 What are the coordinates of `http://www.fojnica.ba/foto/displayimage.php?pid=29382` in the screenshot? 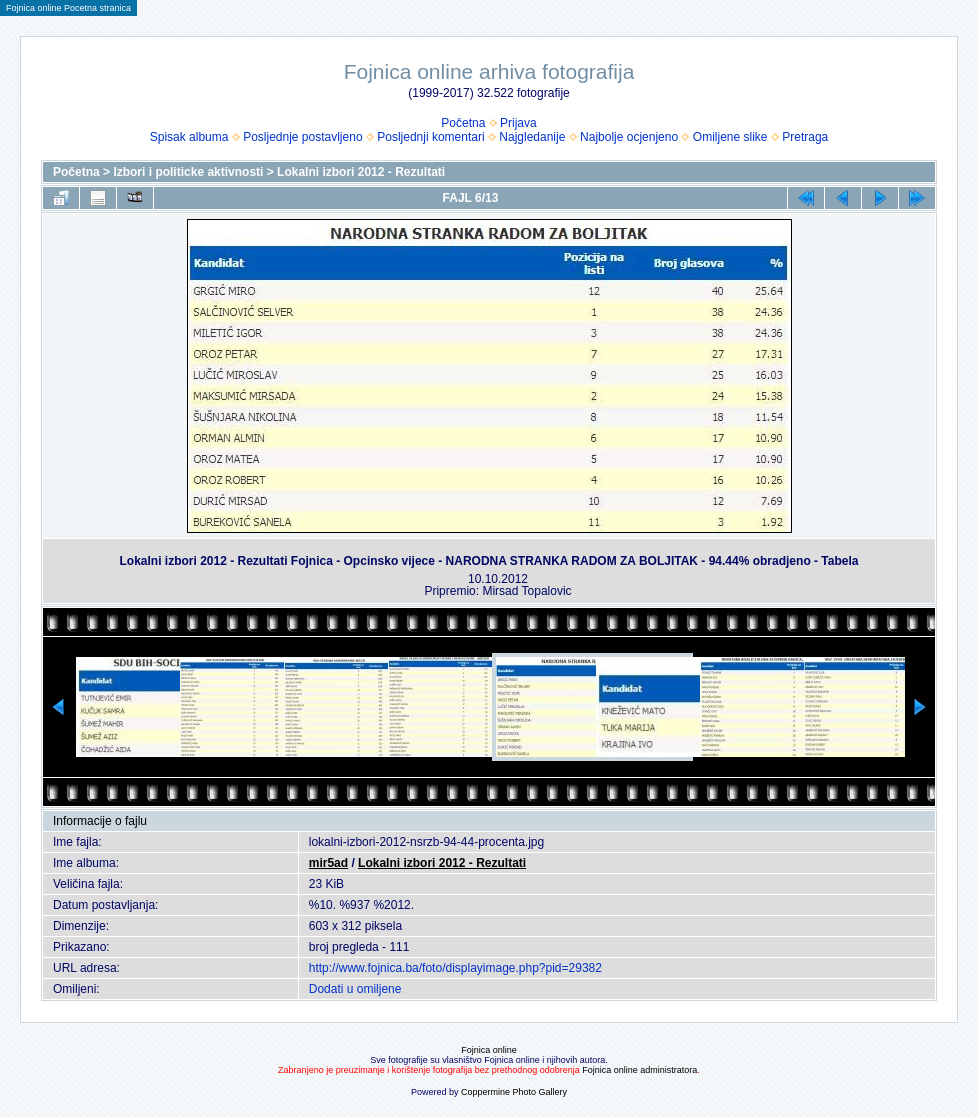 It's located at (455, 968).